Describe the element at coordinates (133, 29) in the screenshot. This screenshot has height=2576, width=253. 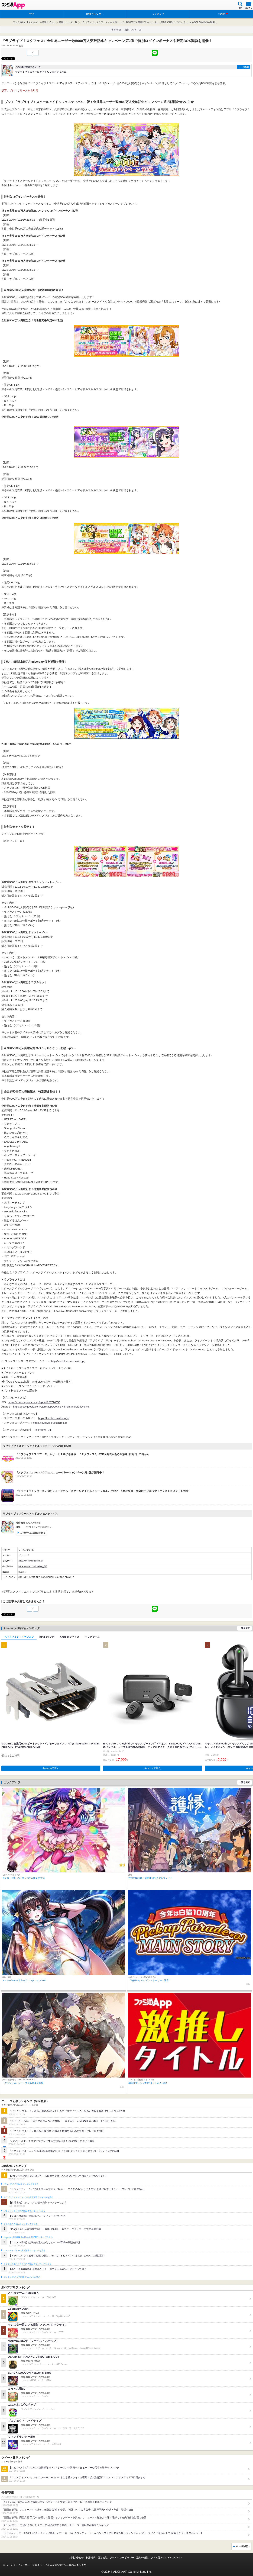
I see `激推しタイトル` at that location.